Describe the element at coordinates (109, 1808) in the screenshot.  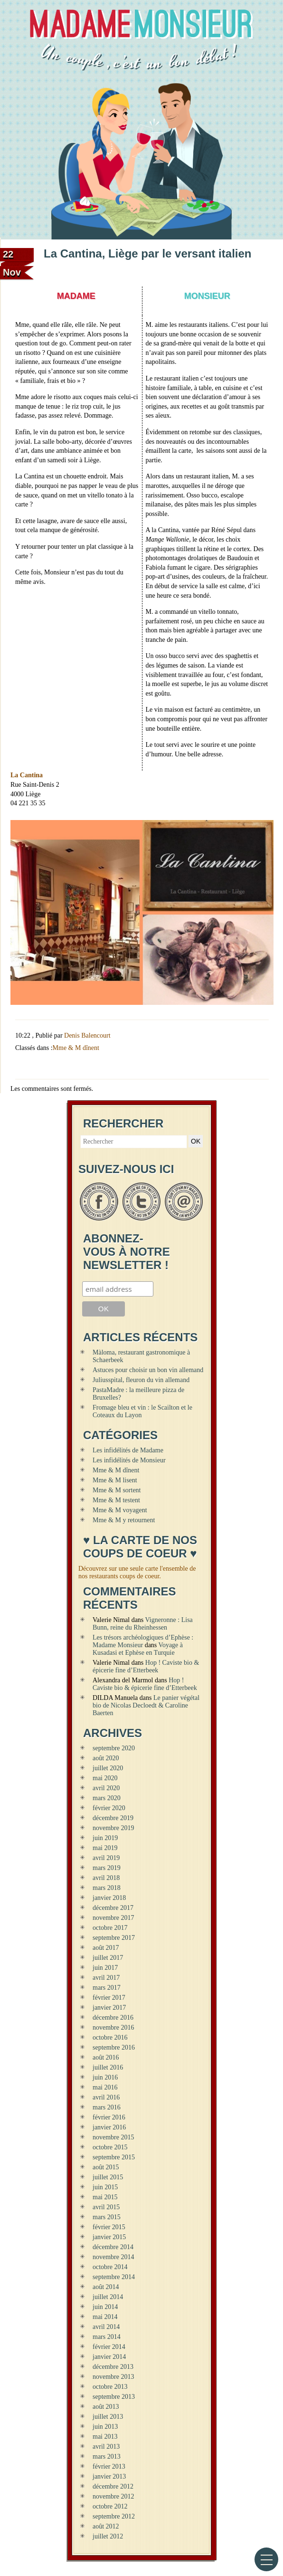
I see `février 2020` at that location.